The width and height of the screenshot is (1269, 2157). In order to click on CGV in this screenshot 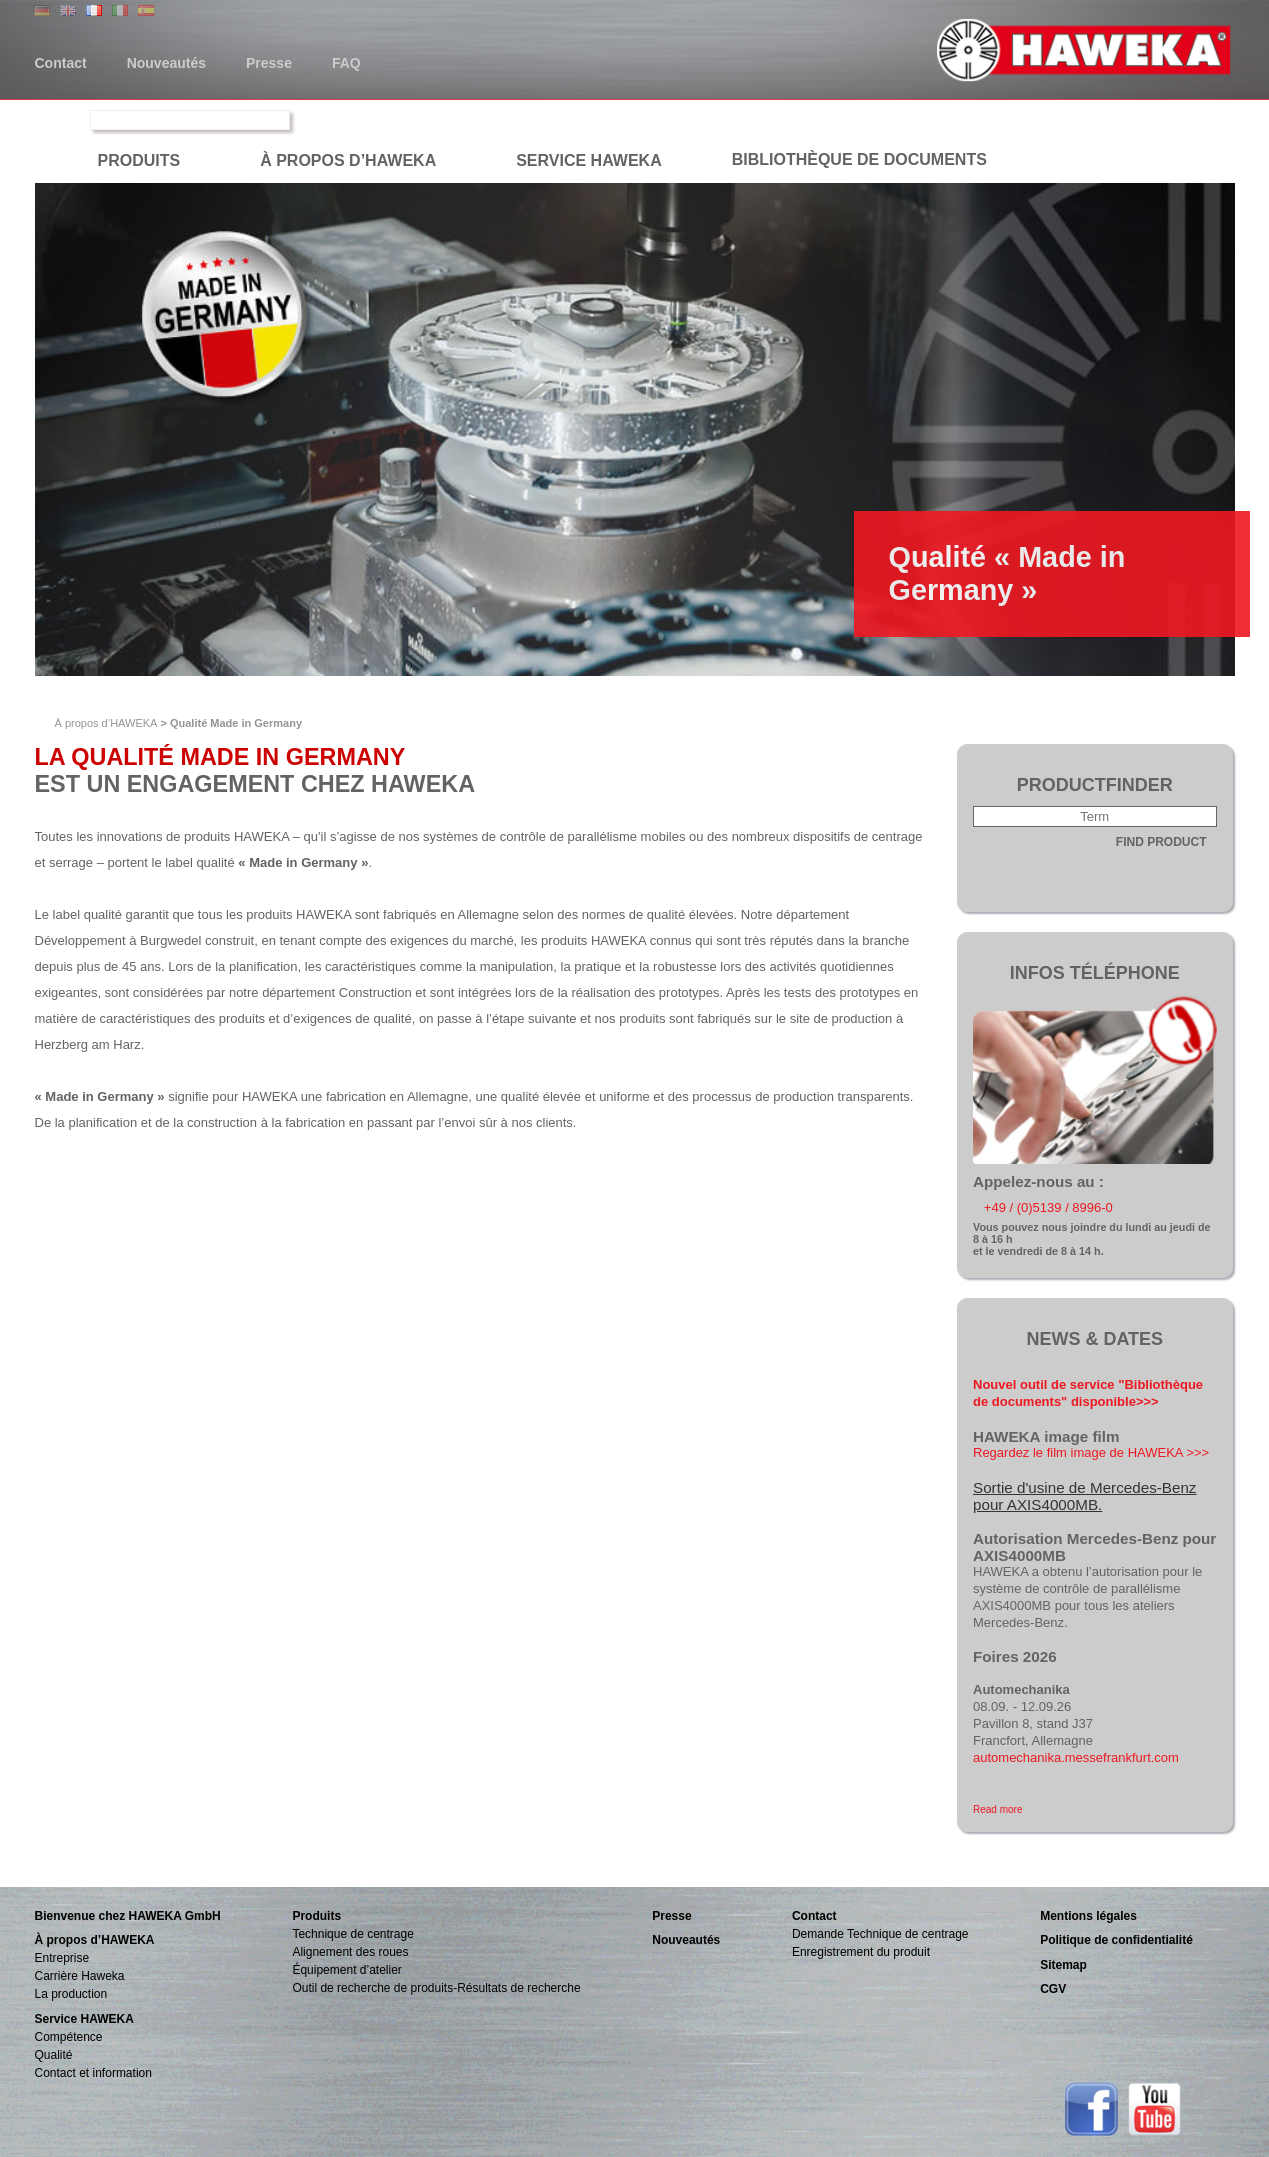, I will do `click(1053, 1989)`.